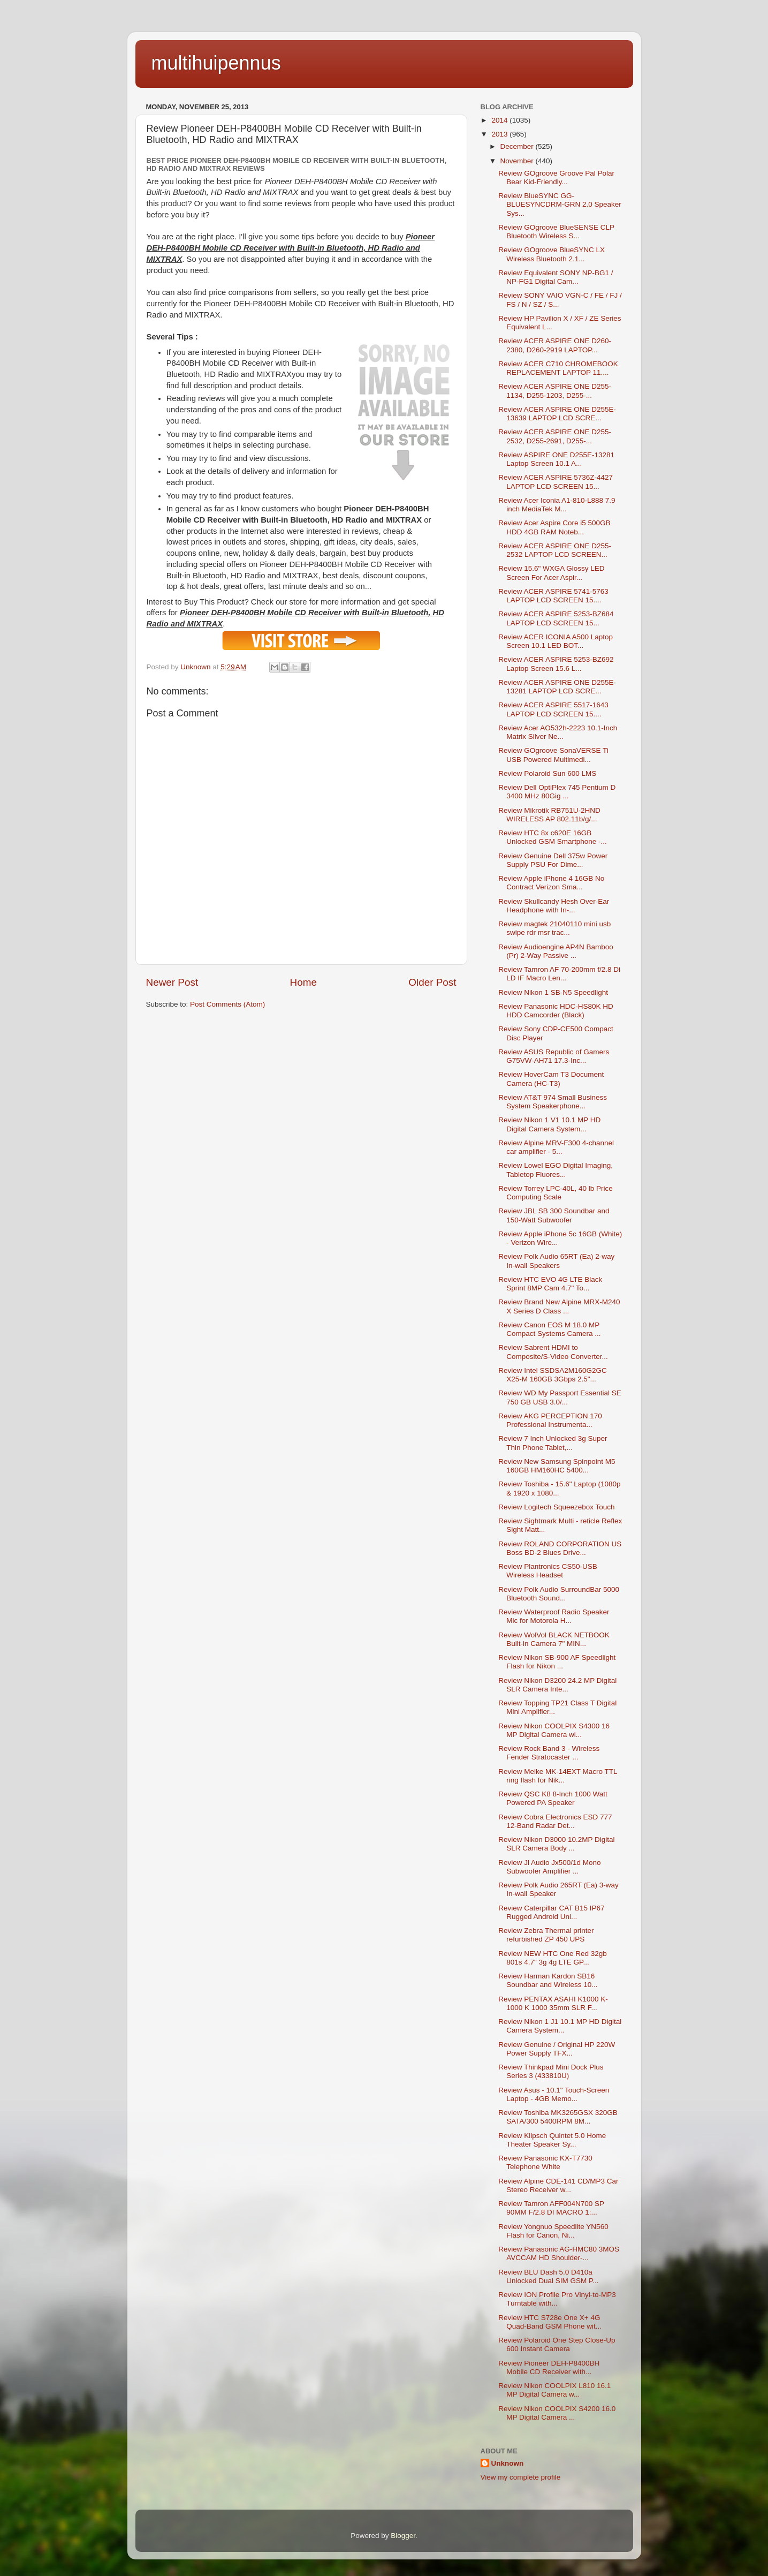 The image size is (768, 2576). What do you see at coordinates (555, 1821) in the screenshot?
I see `Review Cobra Electronics ESD 777 12-Band Radar Det...` at bounding box center [555, 1821].